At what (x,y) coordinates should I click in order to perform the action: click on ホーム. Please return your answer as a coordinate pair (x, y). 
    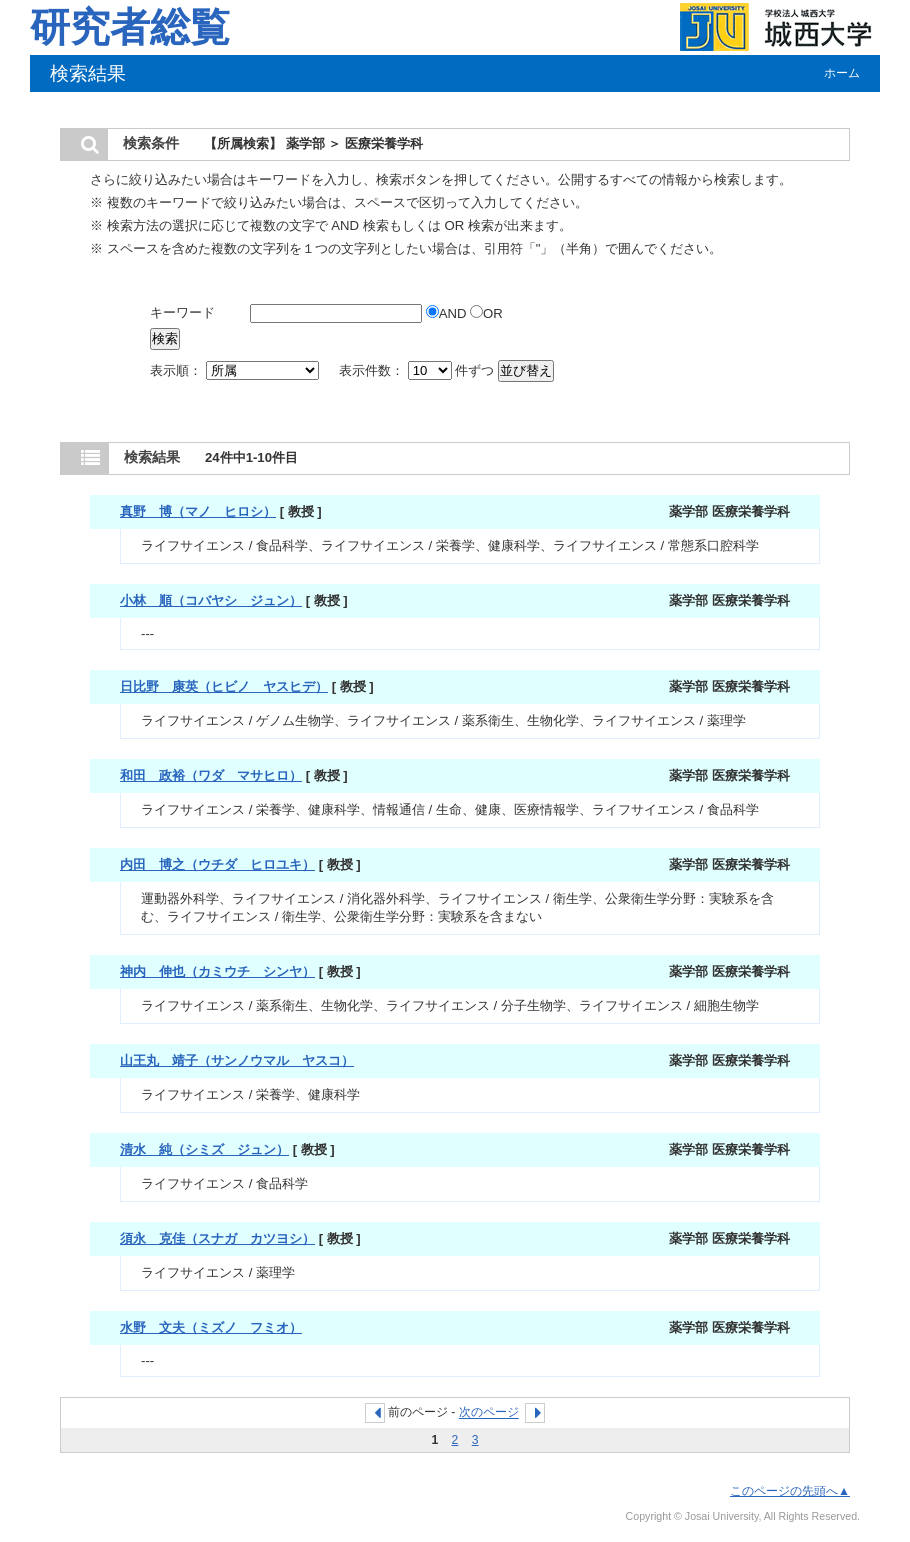
    Looking at the image, I should click on (842, 73).